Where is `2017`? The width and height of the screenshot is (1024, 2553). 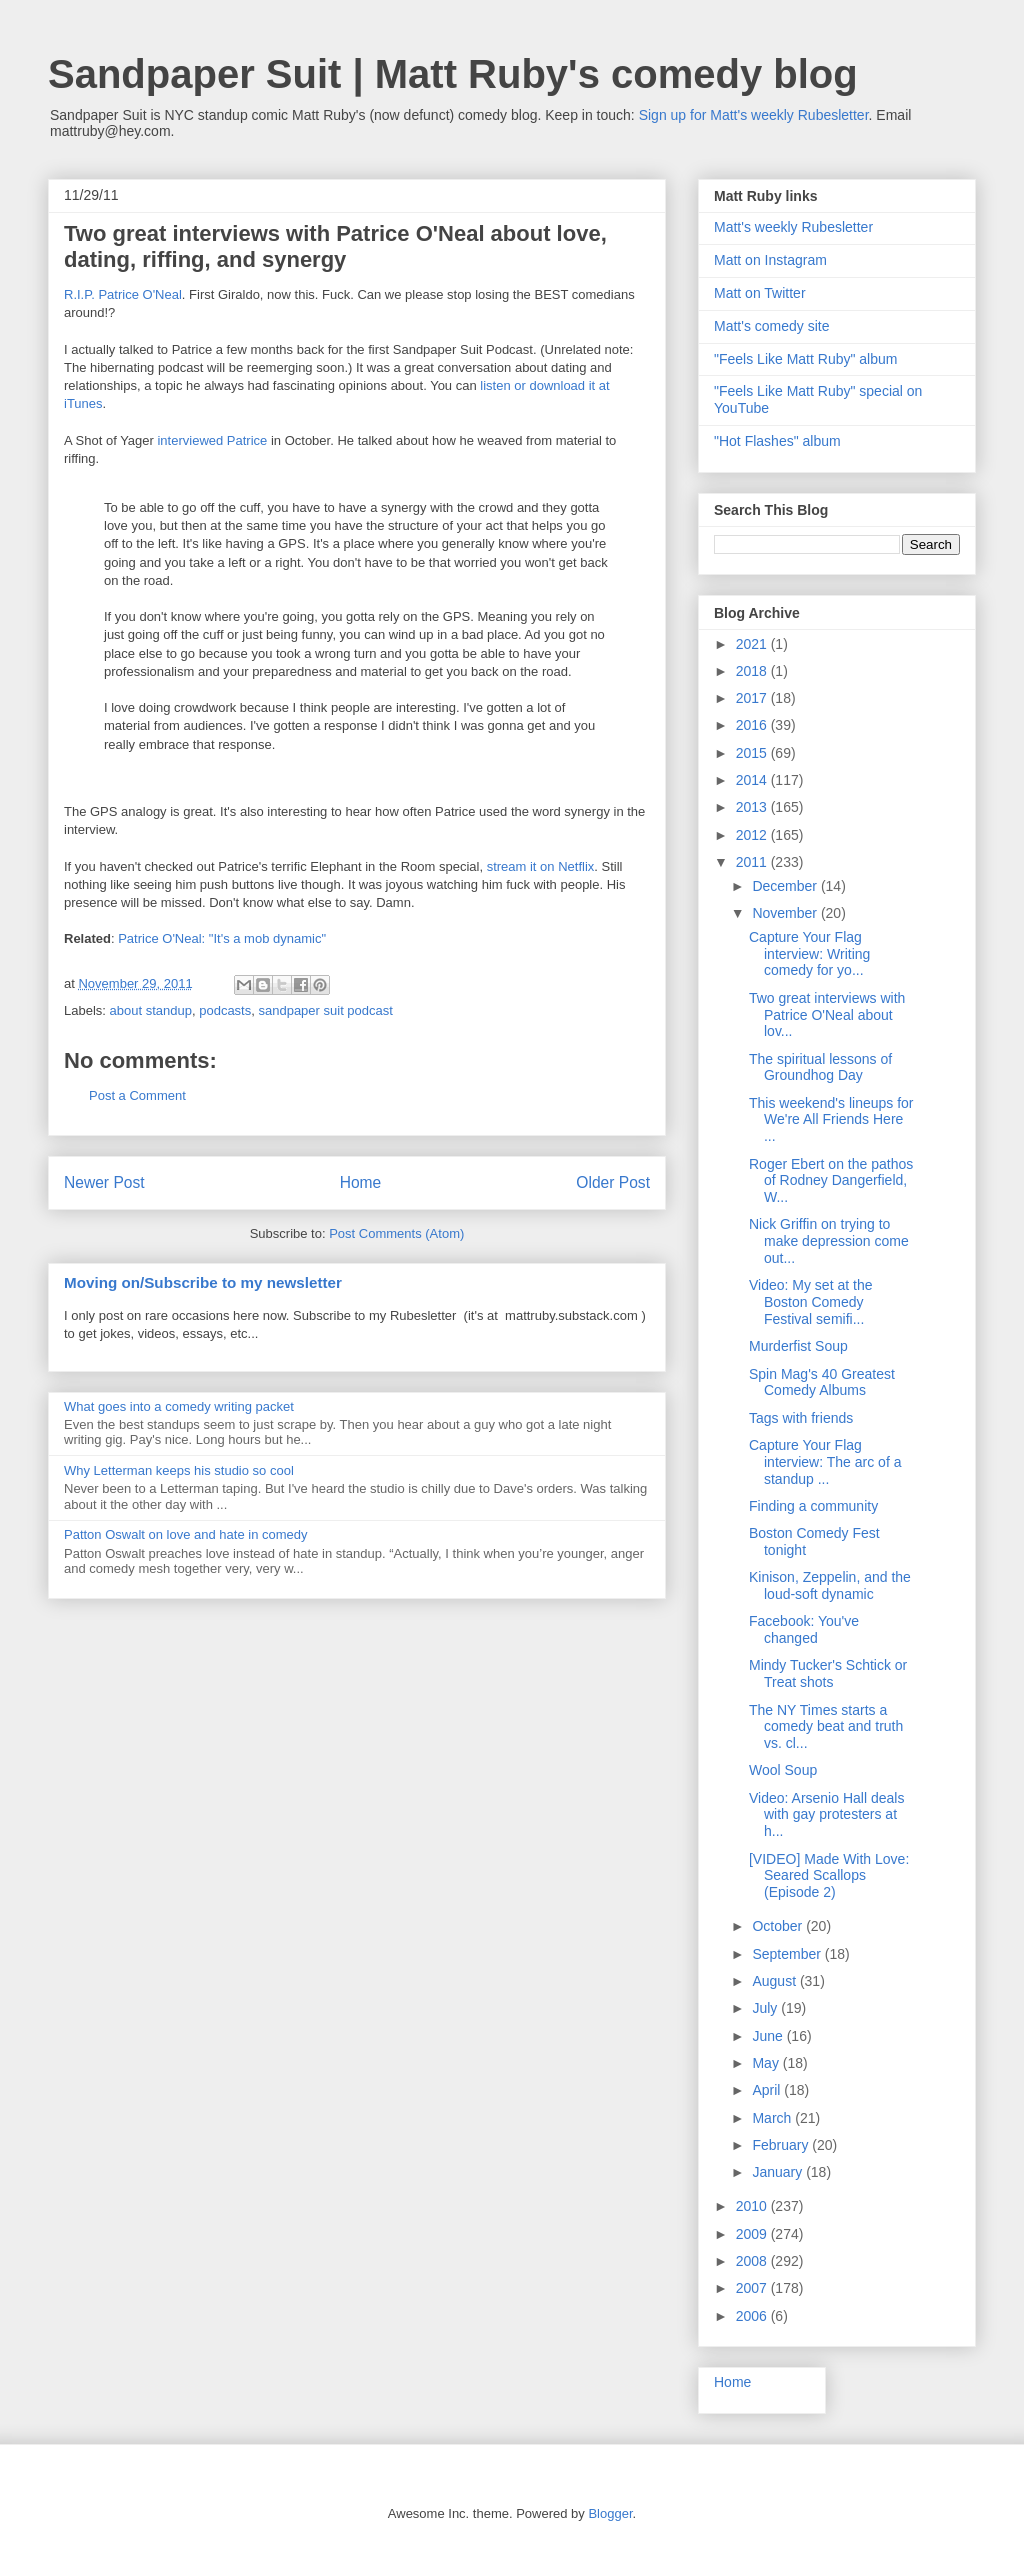 2017 is located at coordinates (753, 698).